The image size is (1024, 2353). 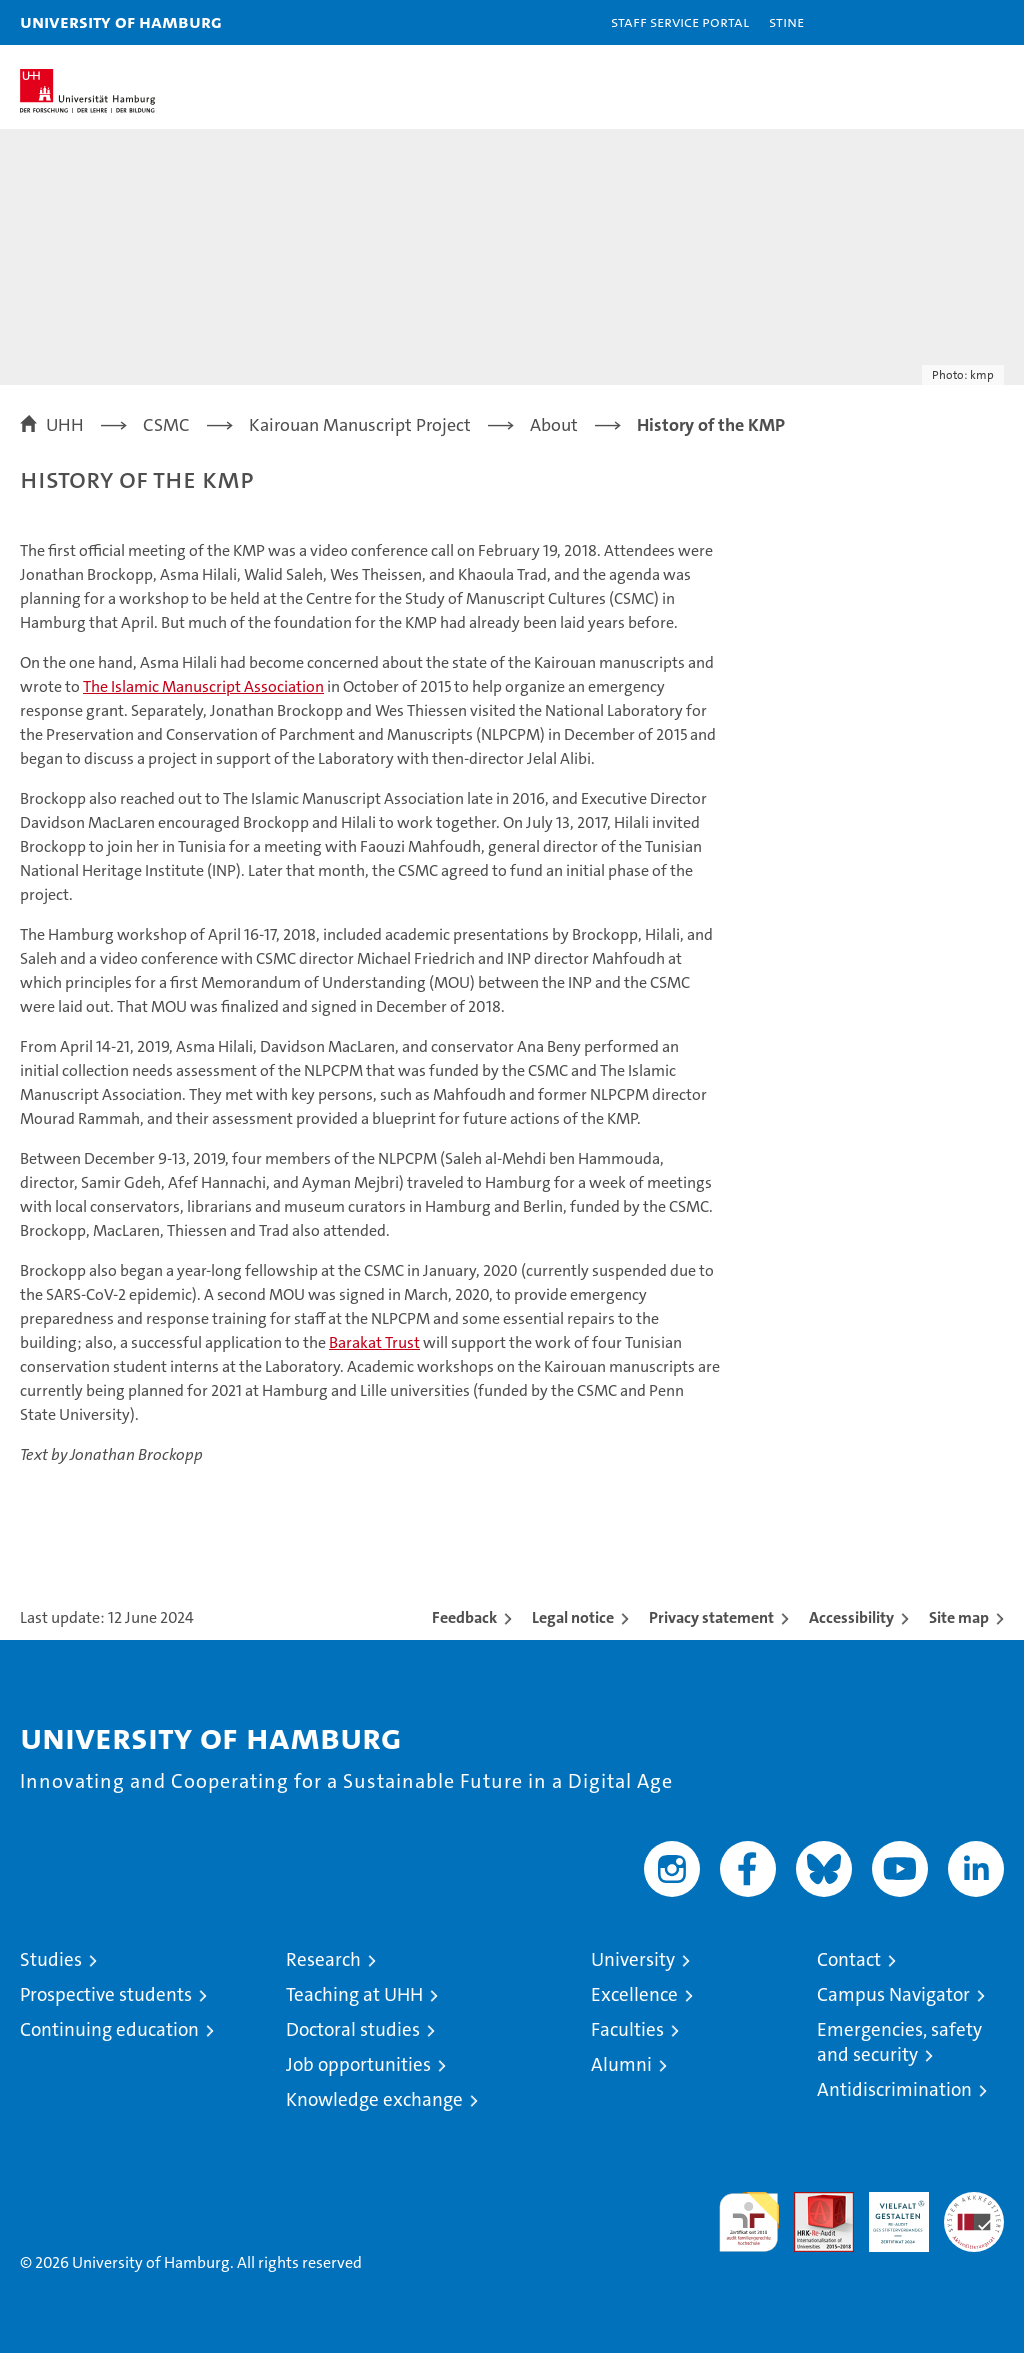 What do you see at coordinates (974, 2213) in the screenshot?
I see `System accreditation` at bounding box center [974, 2213].